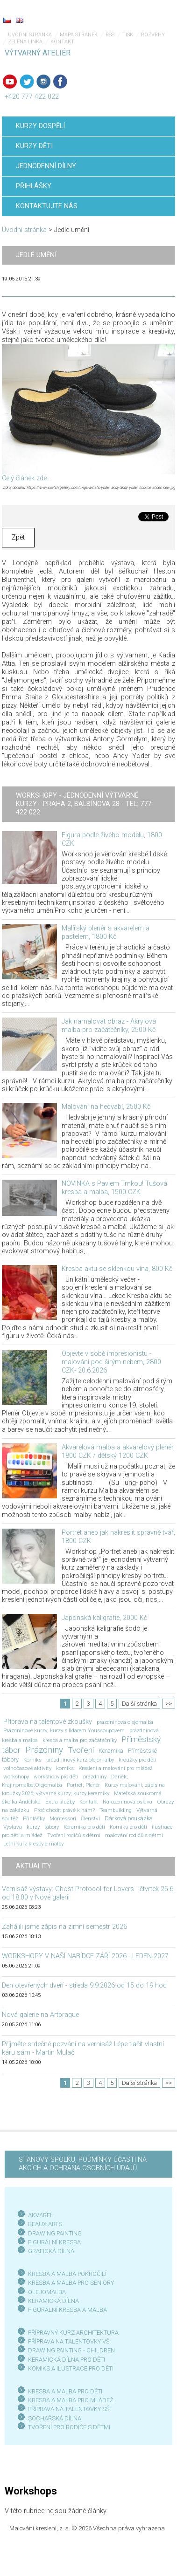 The height and width of the screenshot is (2576, 177). What do you see at coordinates (111, 1362) in the screenshot?
I see `Objevte v sobě impresionistu - malování pod širým nebem, 2800 CZK- 20.6.2026` at bounding box center [111, 1362].